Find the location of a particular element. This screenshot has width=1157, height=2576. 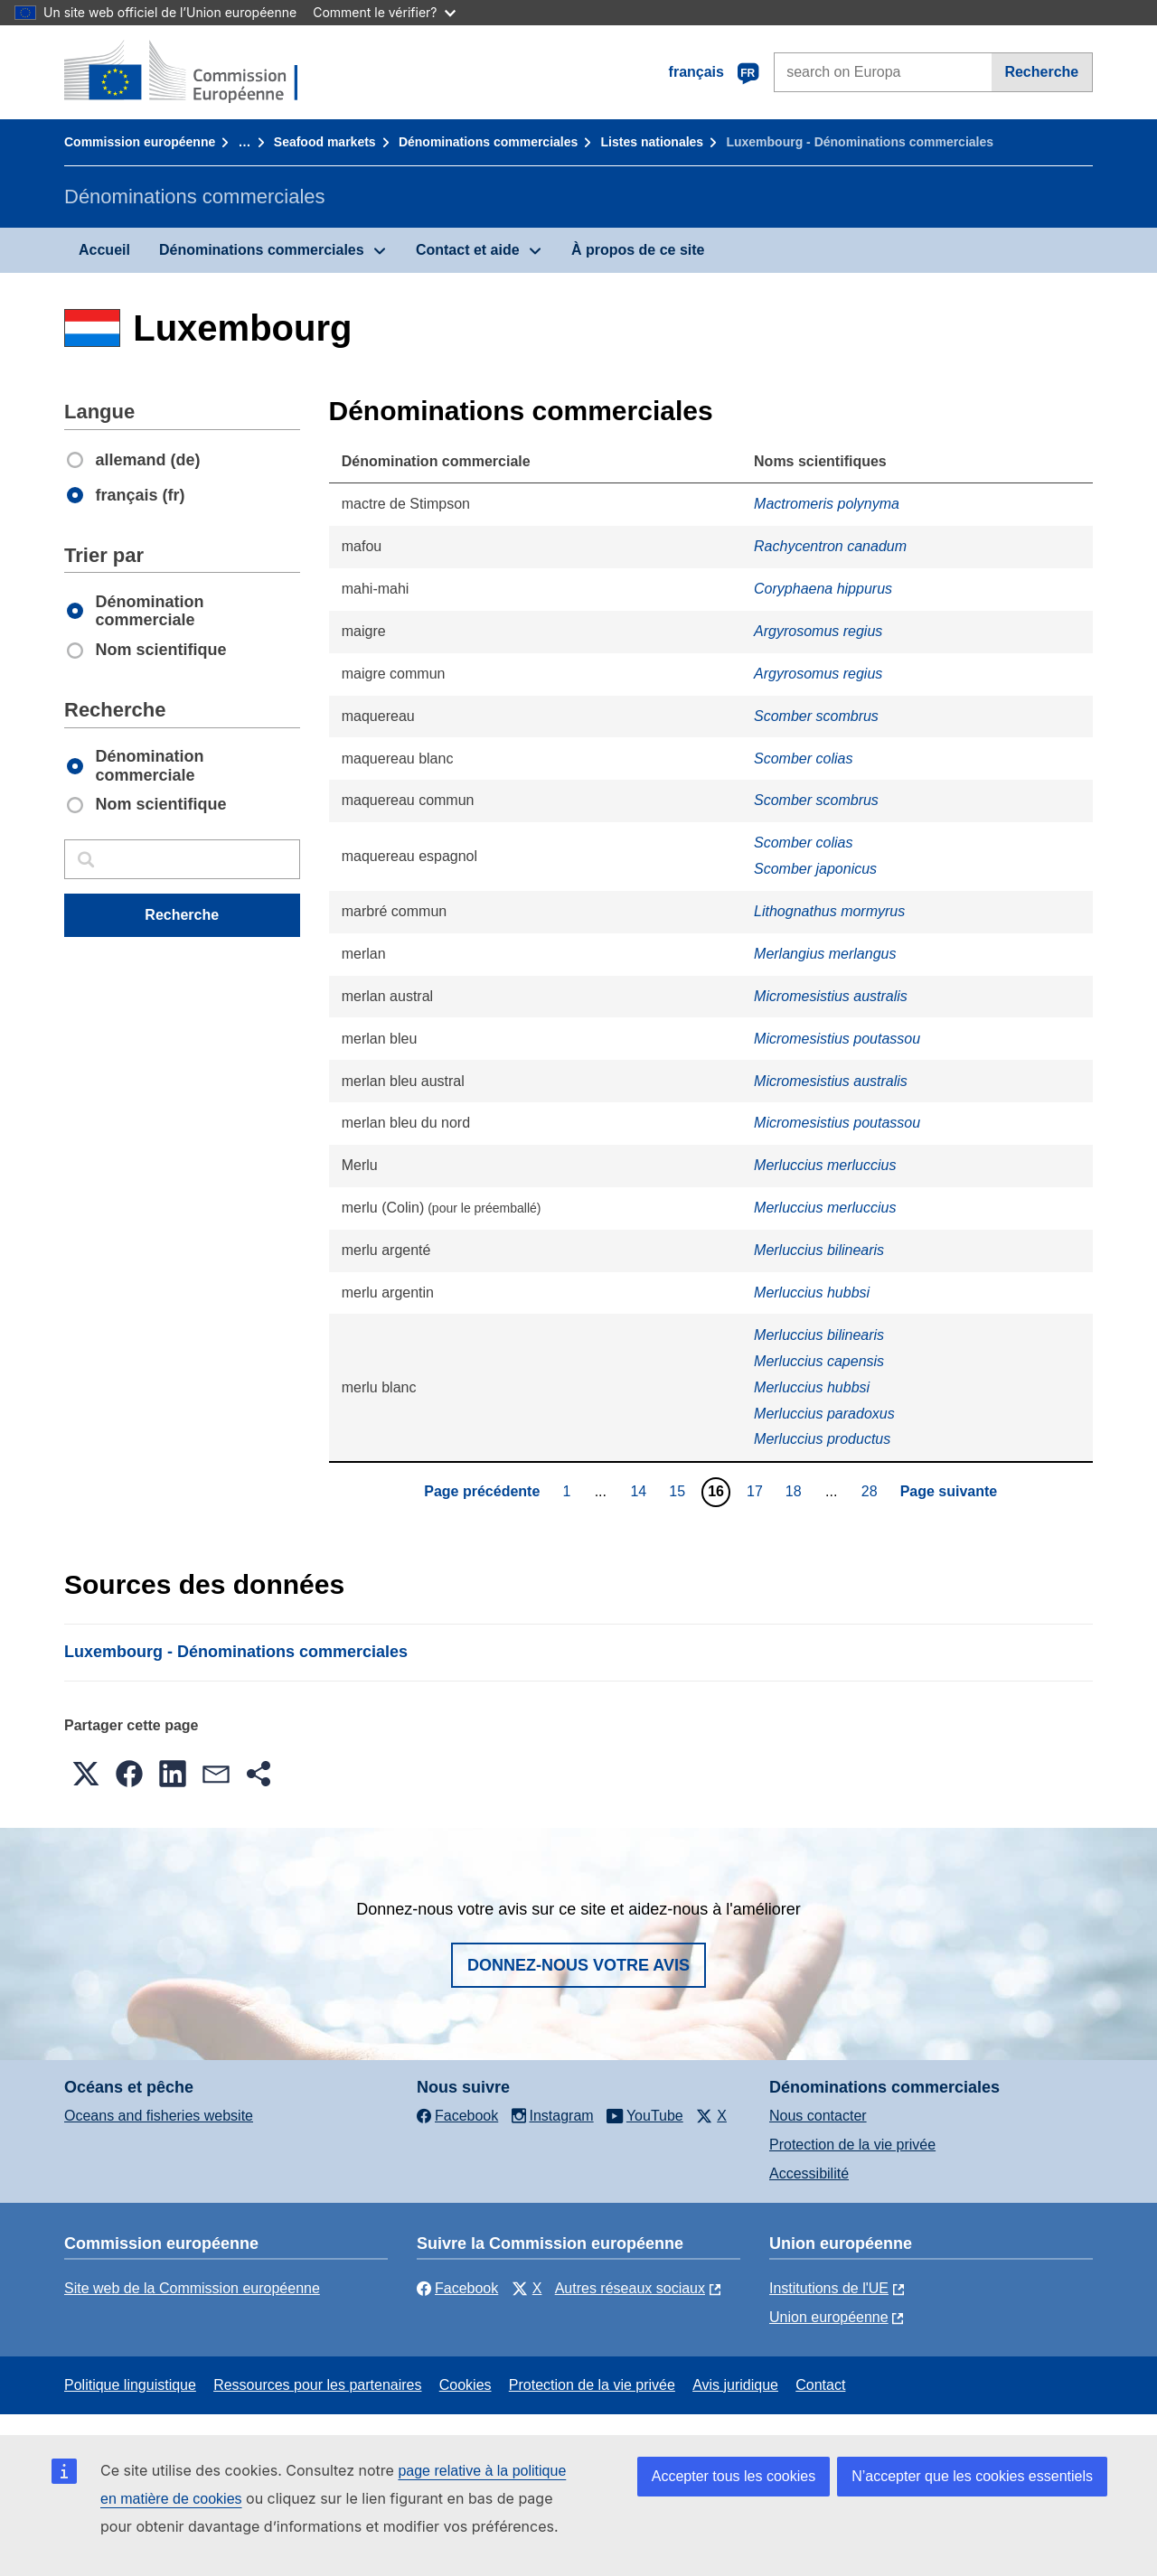

Rachycentron canadum is located at coordinates (830, 546).